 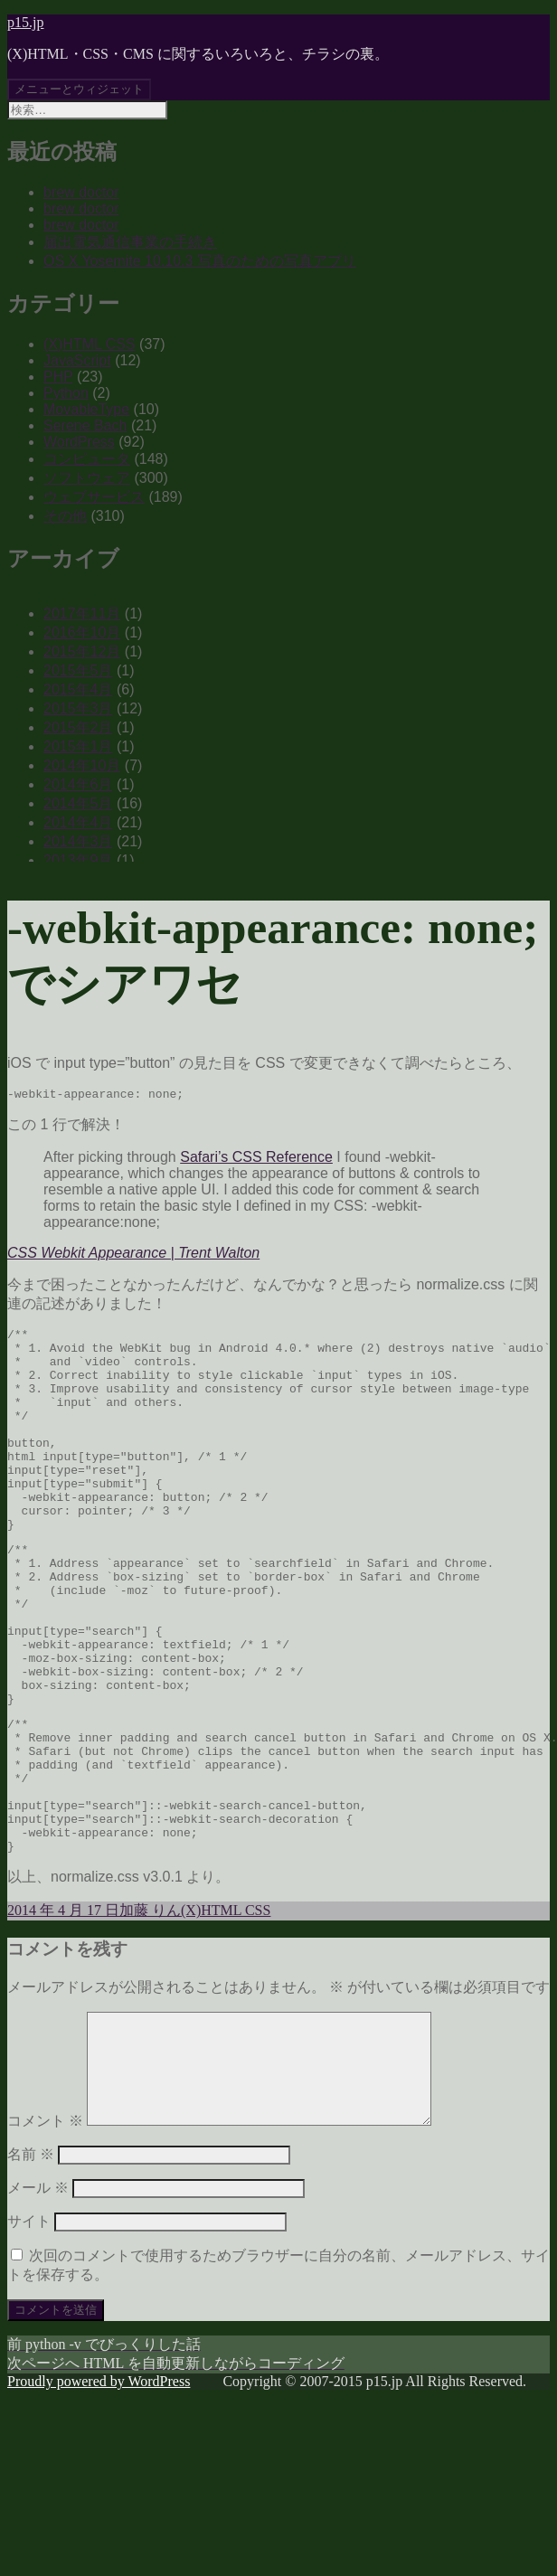 I want to click on 2016年10月, so click(x=81, y=632).